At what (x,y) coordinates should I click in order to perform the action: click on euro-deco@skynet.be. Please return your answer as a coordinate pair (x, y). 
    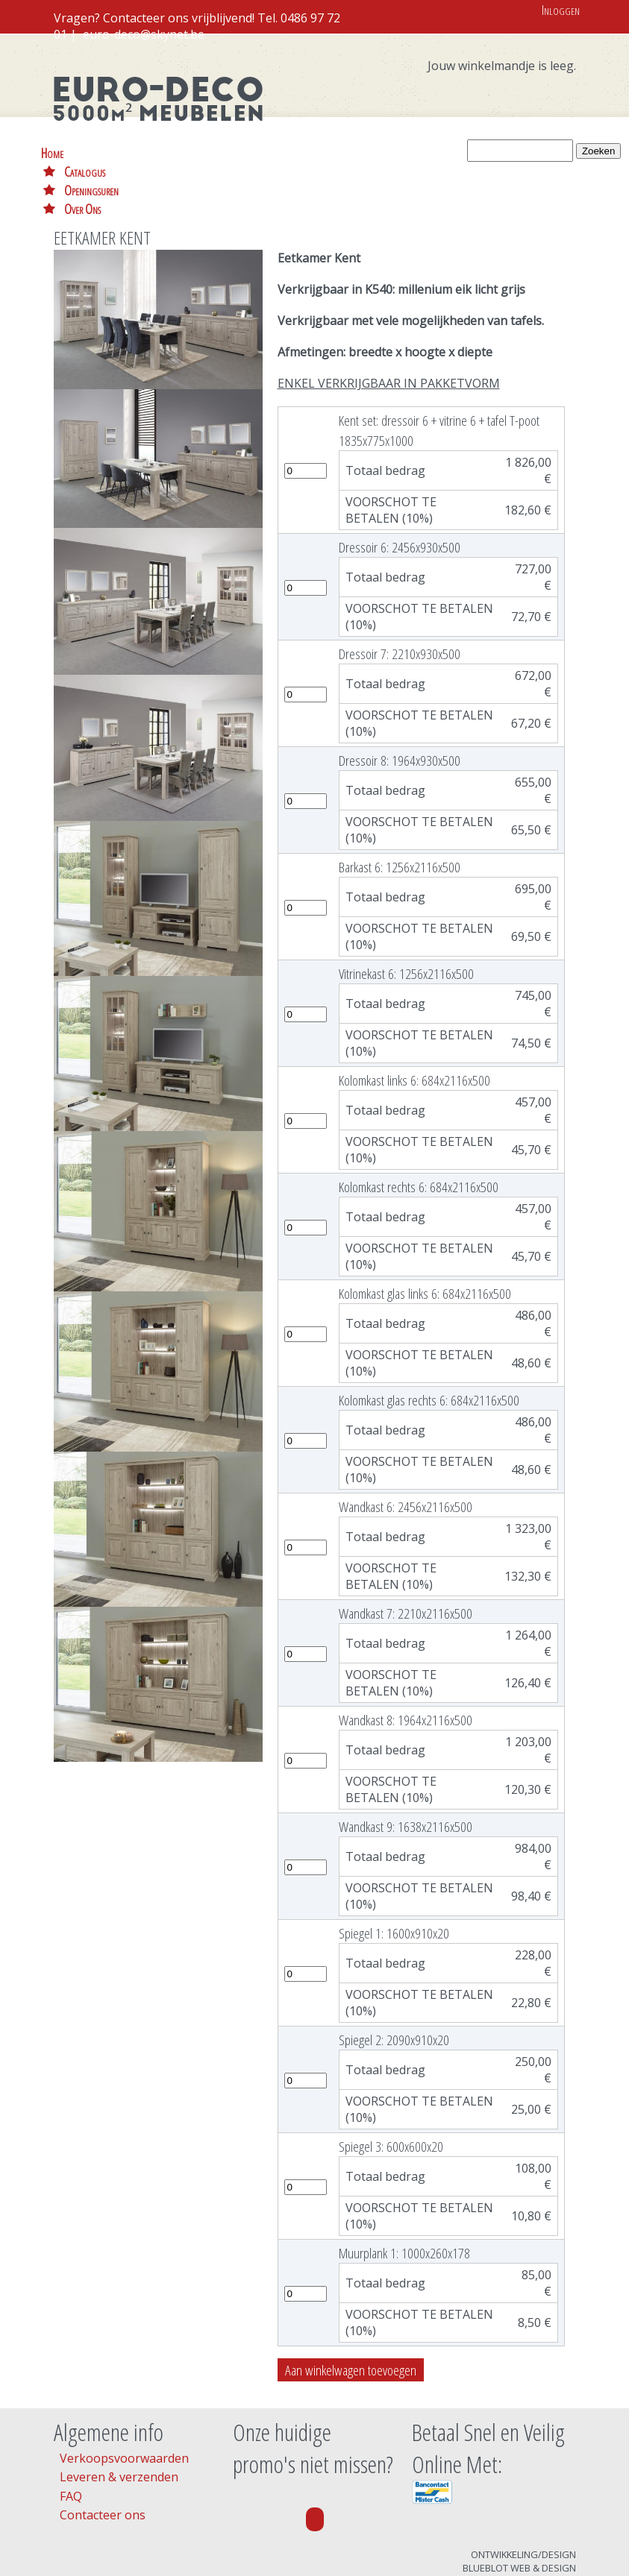
    Looking at the image, I should click on (143, 34).